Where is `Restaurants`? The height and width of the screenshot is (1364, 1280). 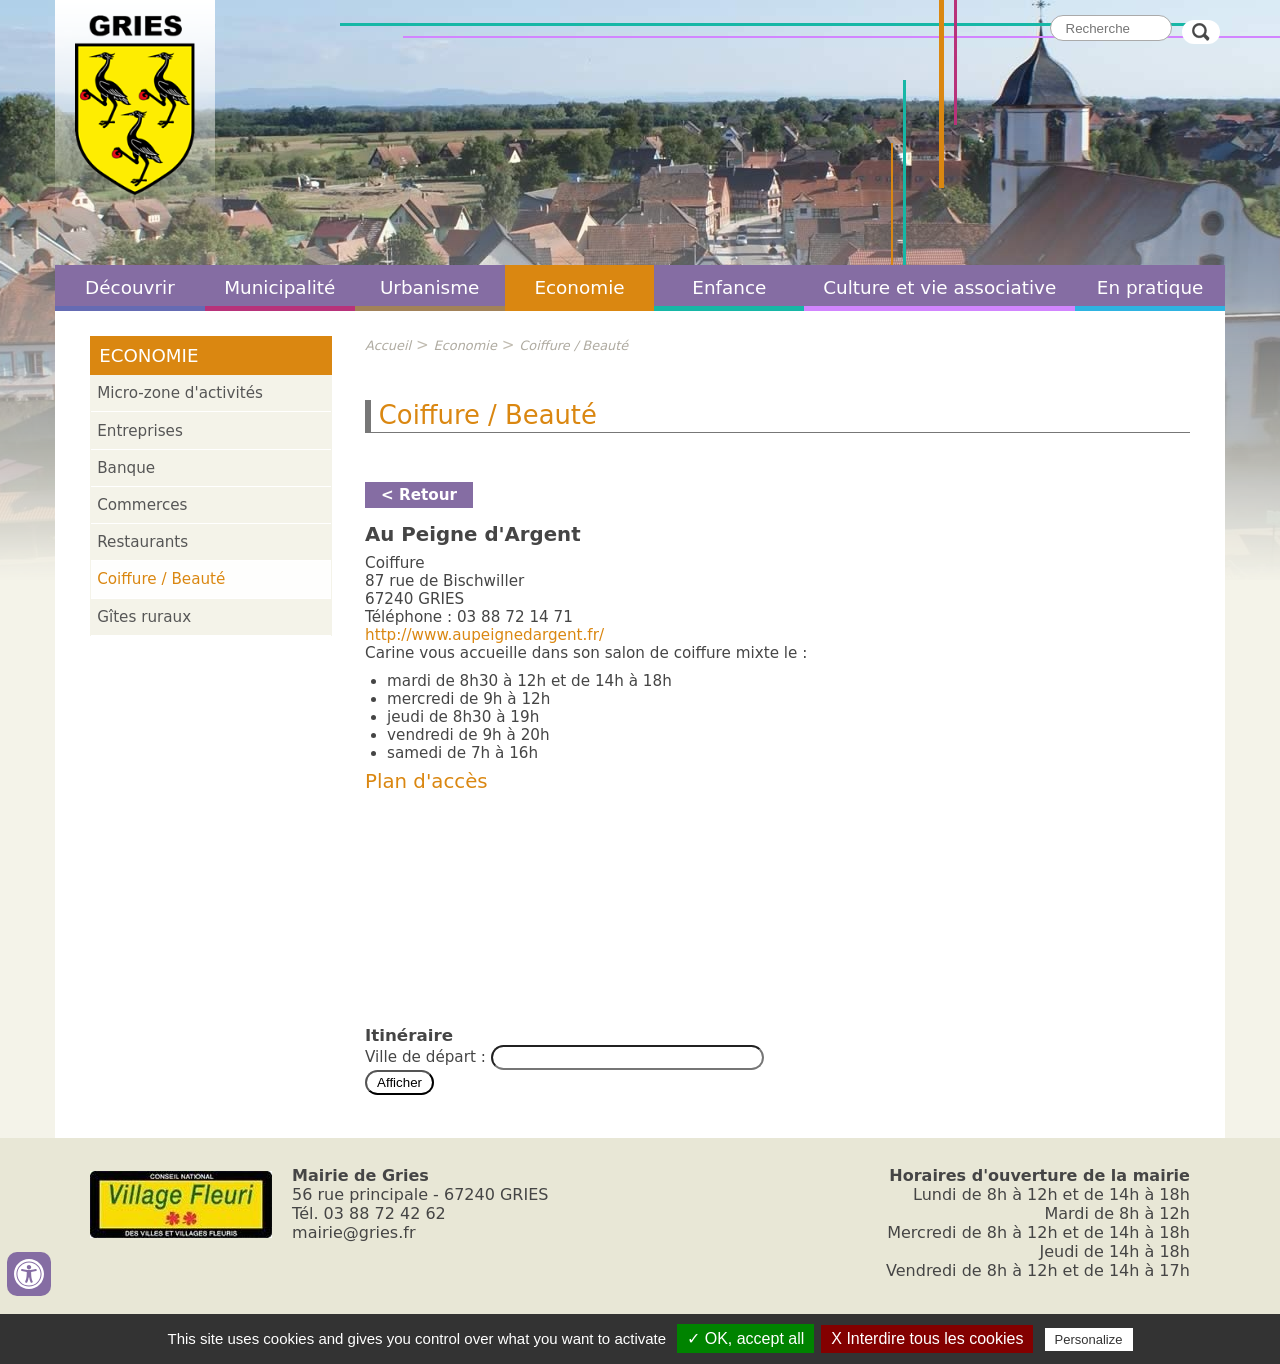 Restaurants is located at coordinates (142, 542).